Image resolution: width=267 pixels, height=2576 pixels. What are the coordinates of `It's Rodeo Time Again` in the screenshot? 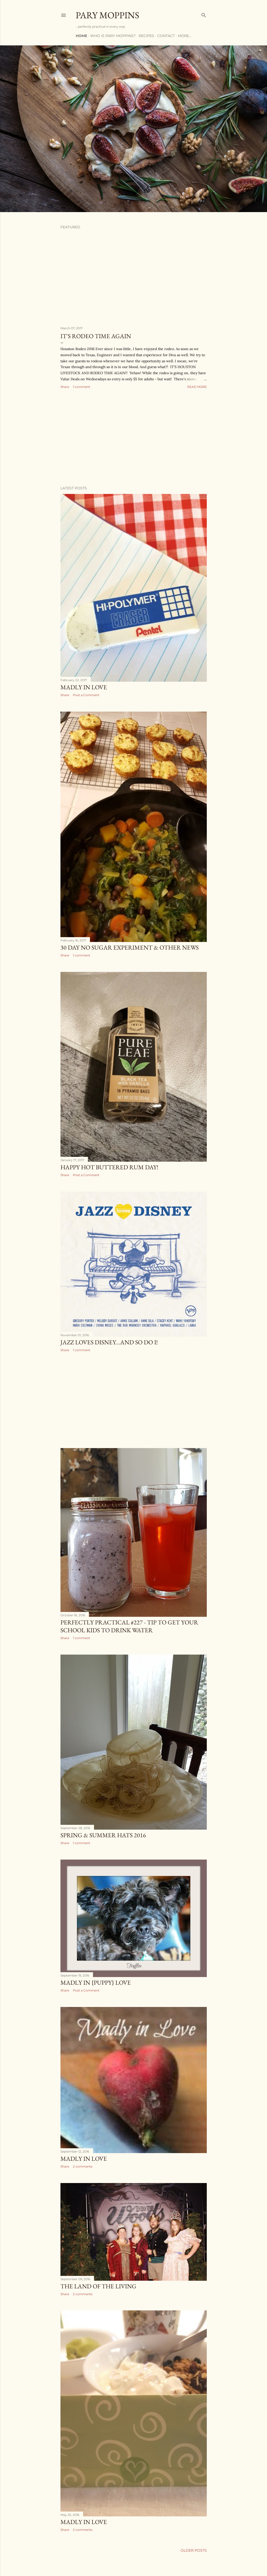 It's located at (95, 336).